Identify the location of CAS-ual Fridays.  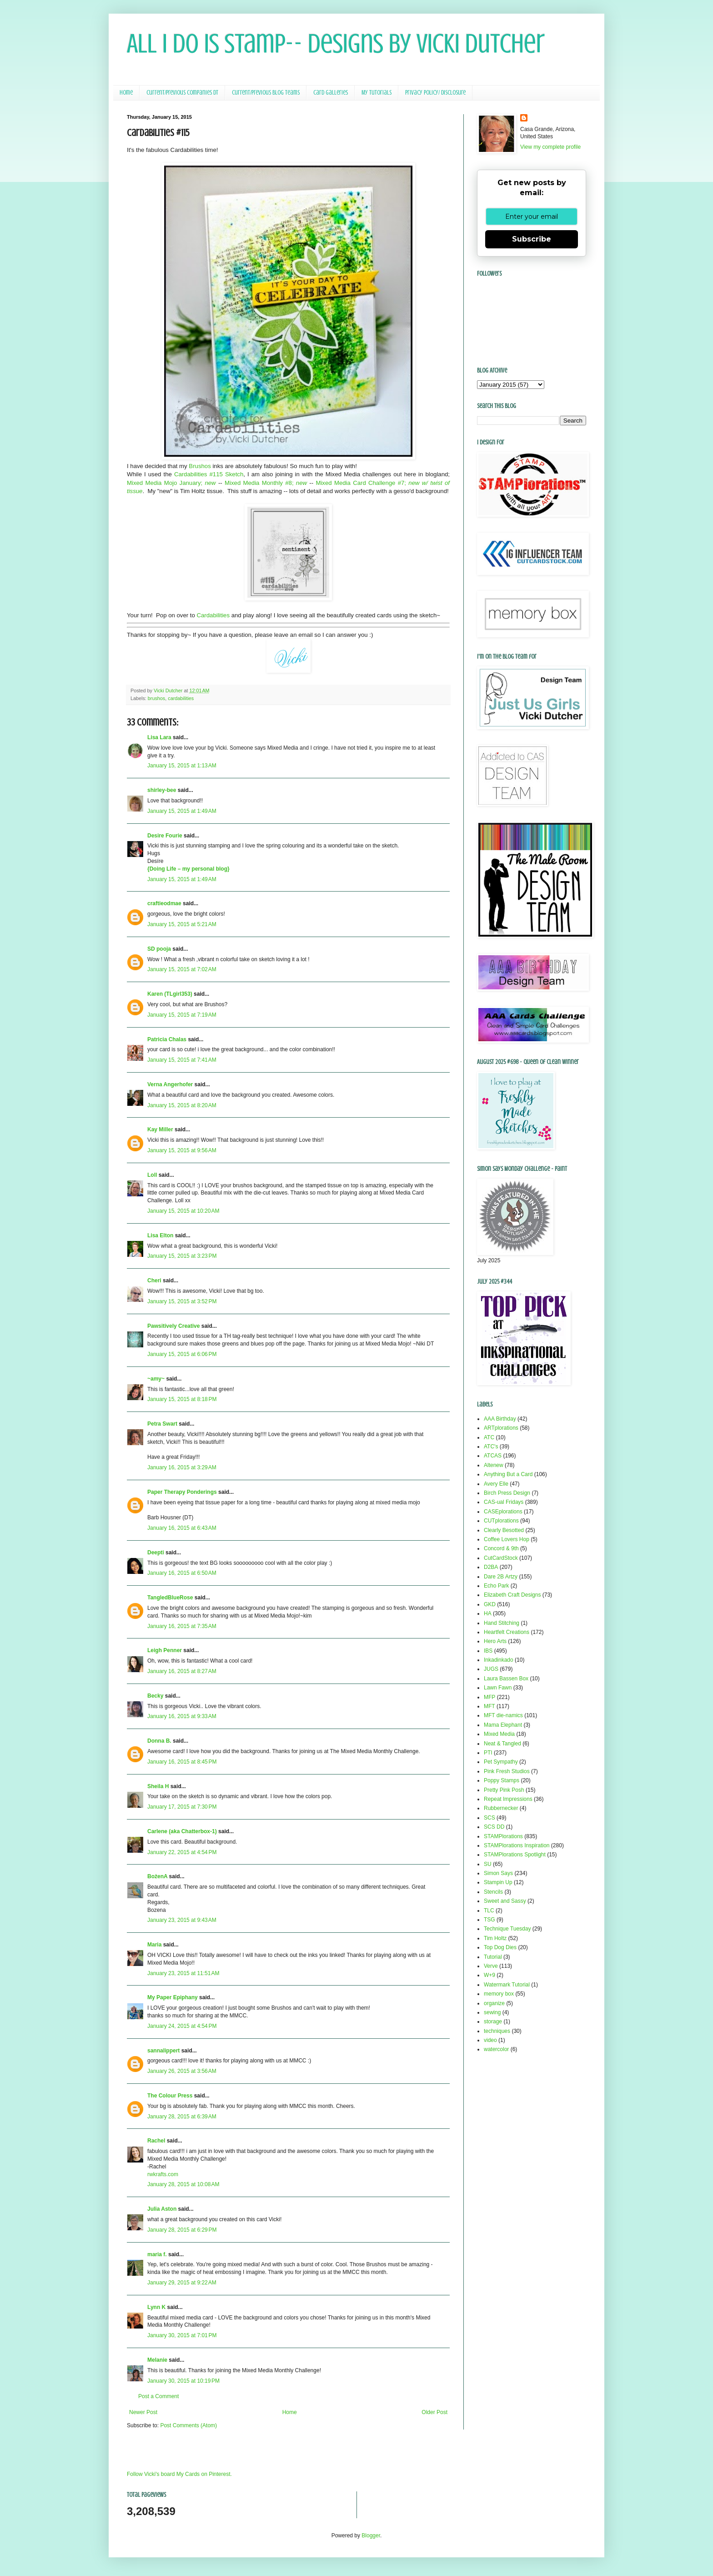
(503, 1502).